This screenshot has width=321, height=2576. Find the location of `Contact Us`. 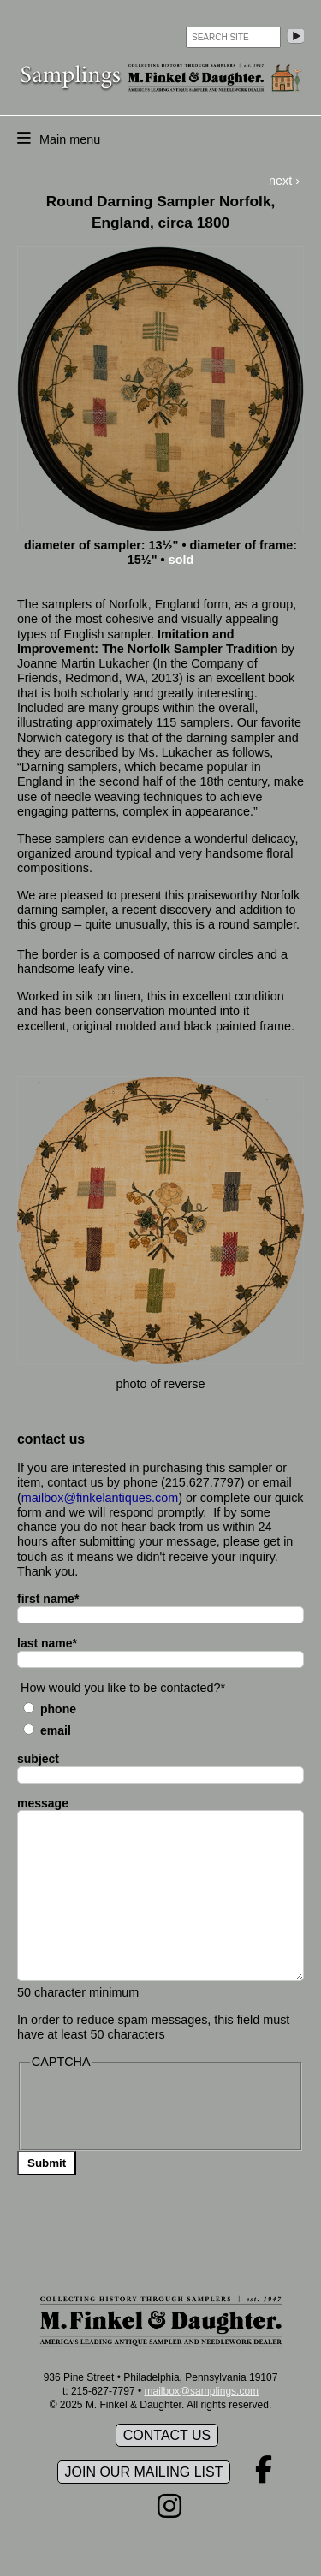

Contact Us is located at coordinates (167, 2435).